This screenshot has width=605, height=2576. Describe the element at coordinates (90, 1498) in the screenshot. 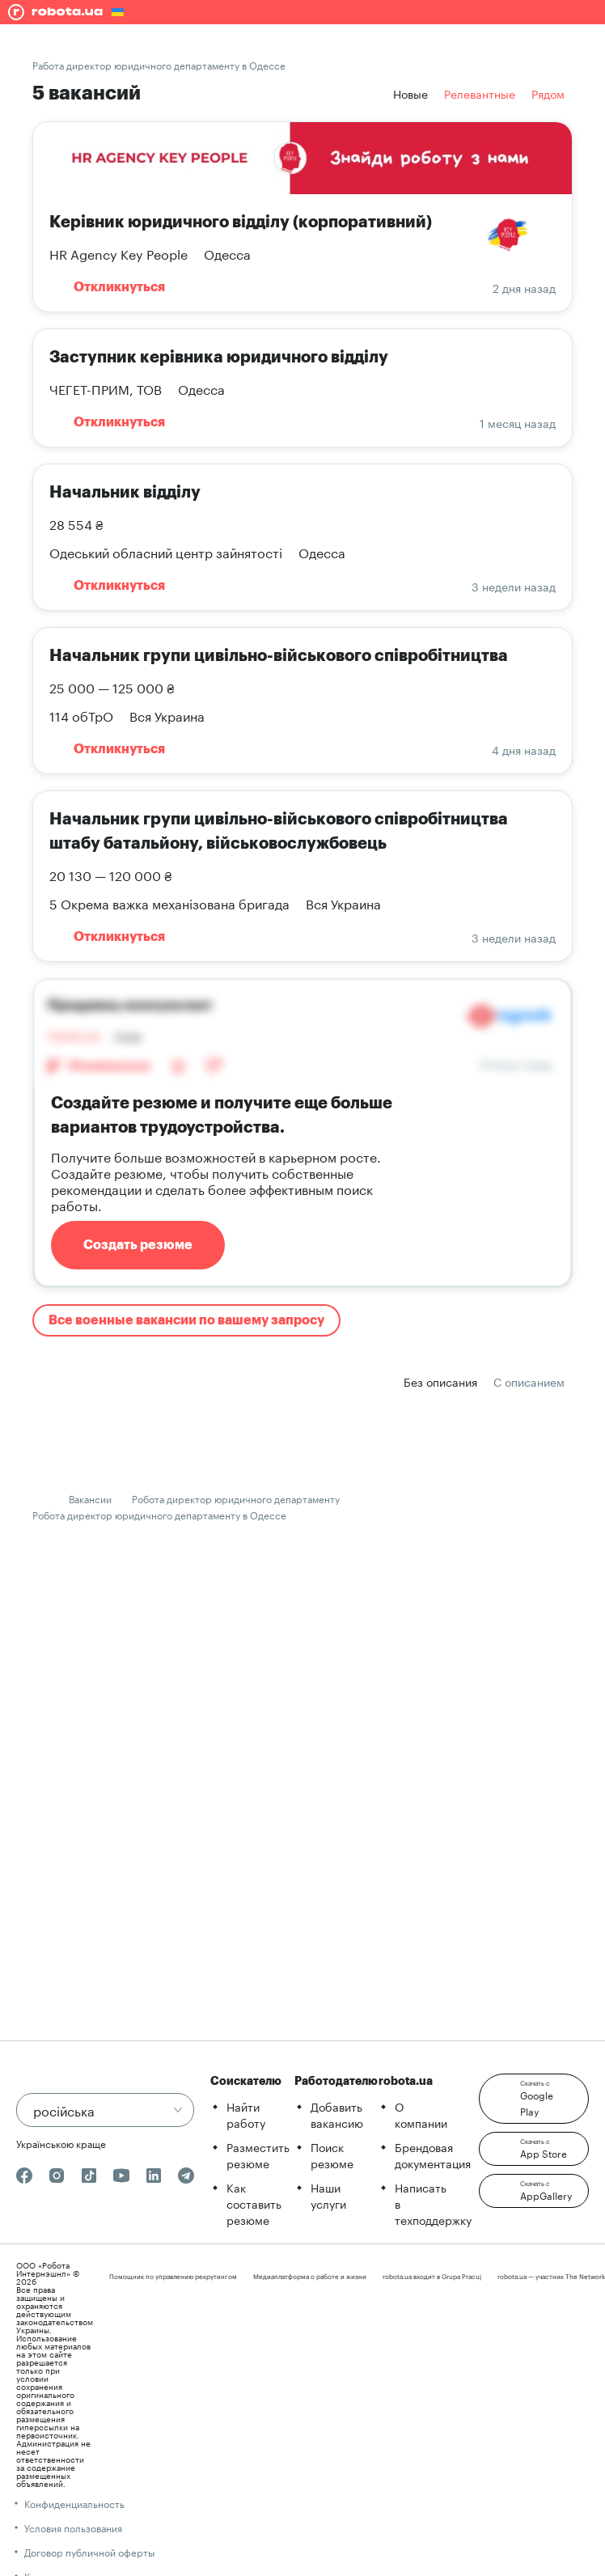

I see `Вакансии` at that location.